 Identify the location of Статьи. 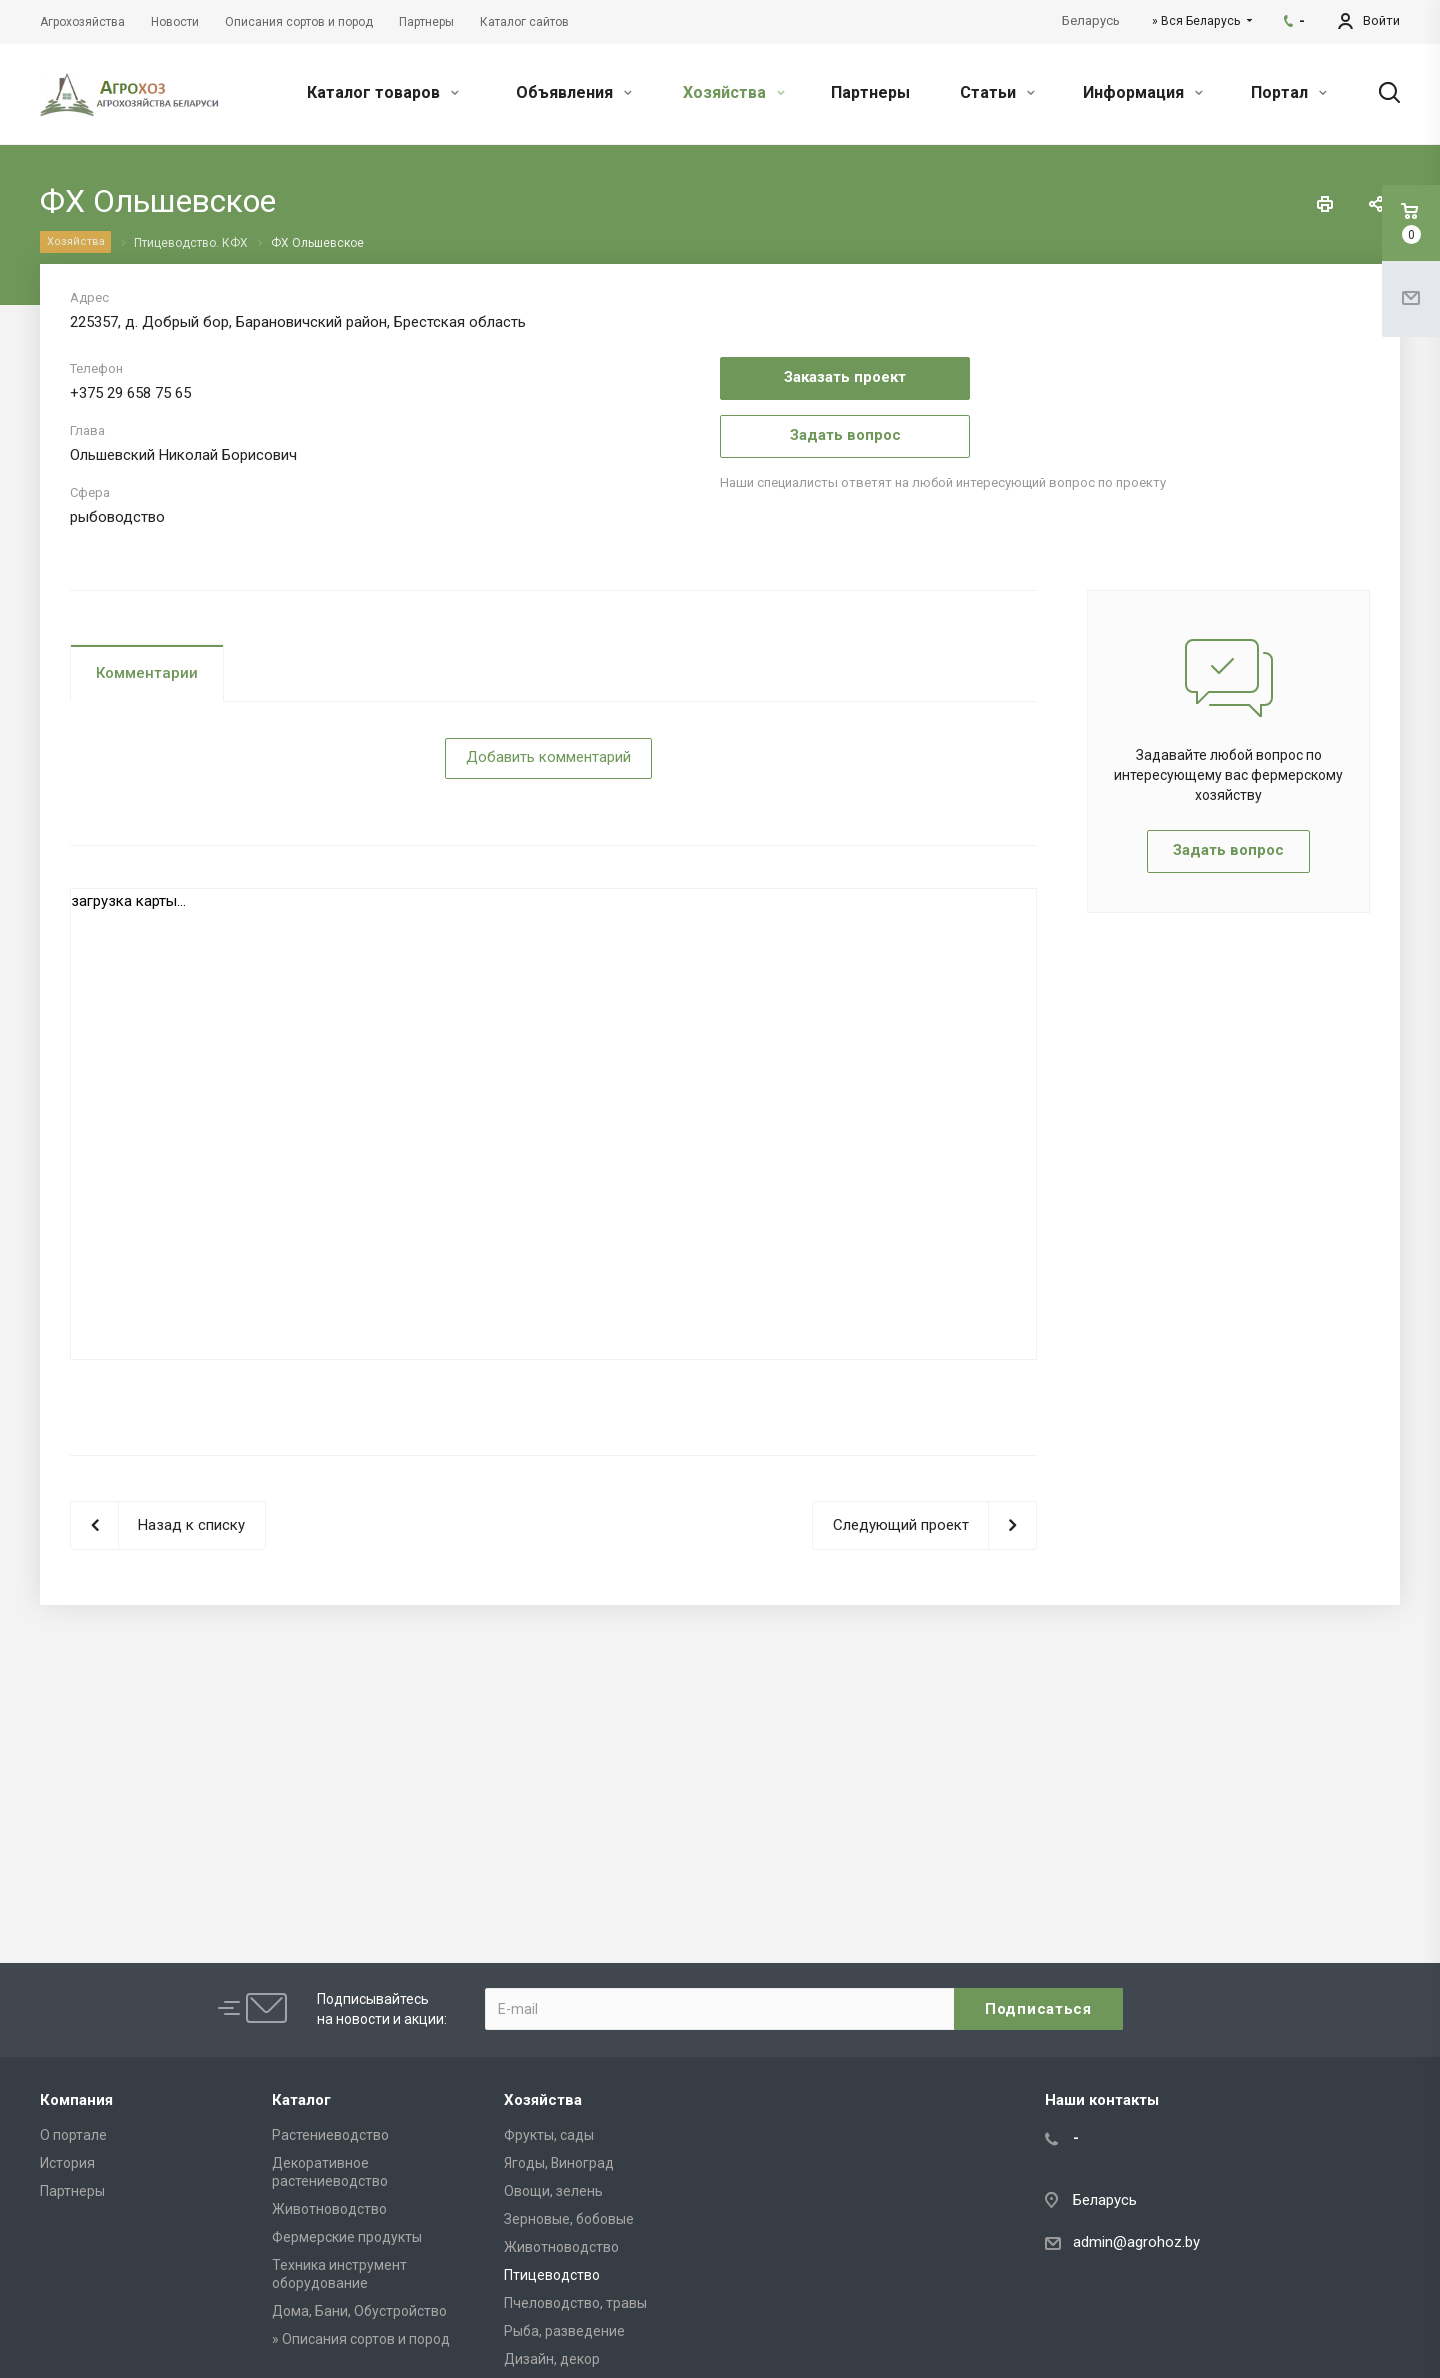
(997, 92).